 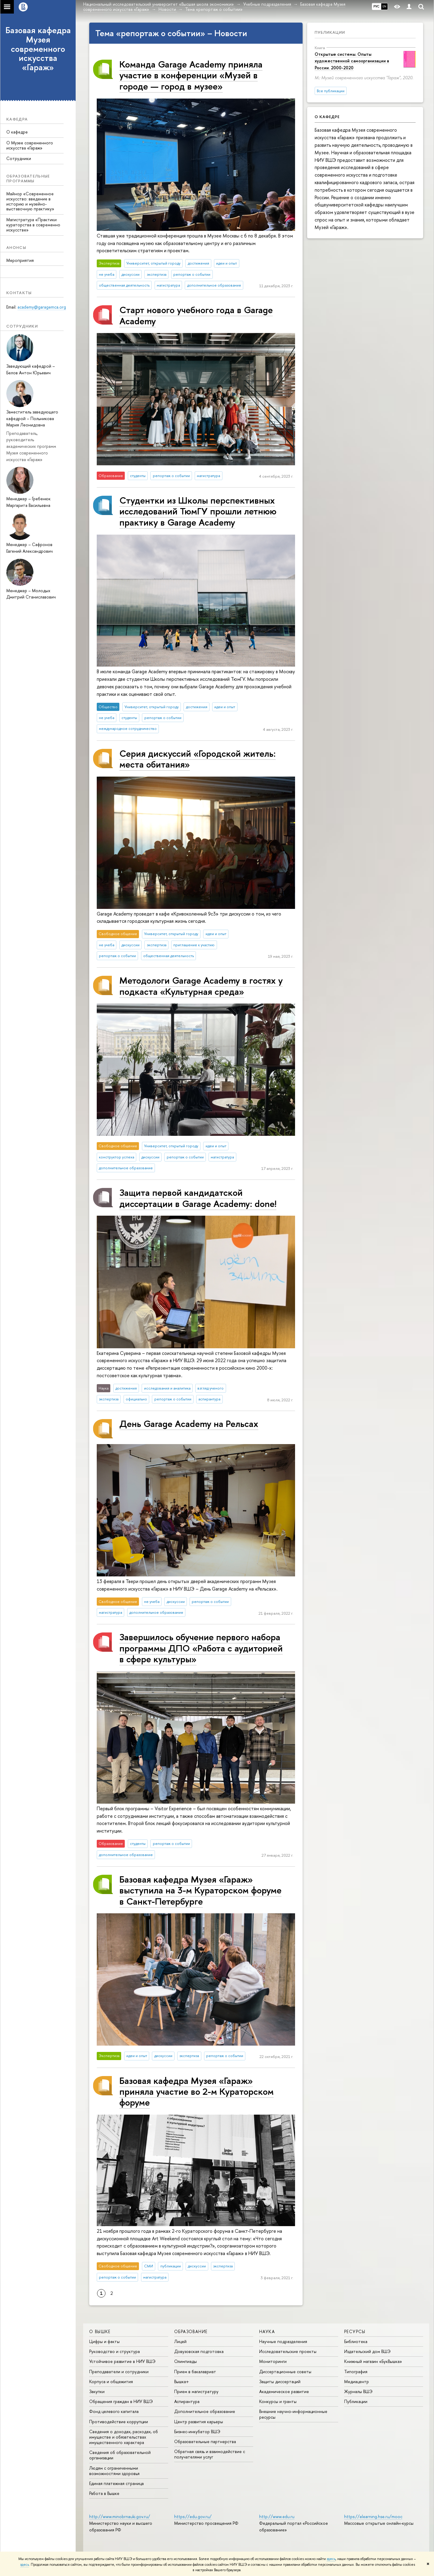 What do you see at coordinates (355, 2331) in the screenshot?
I see `РЕСУРСЫ` at bounding box center [355, 2331].